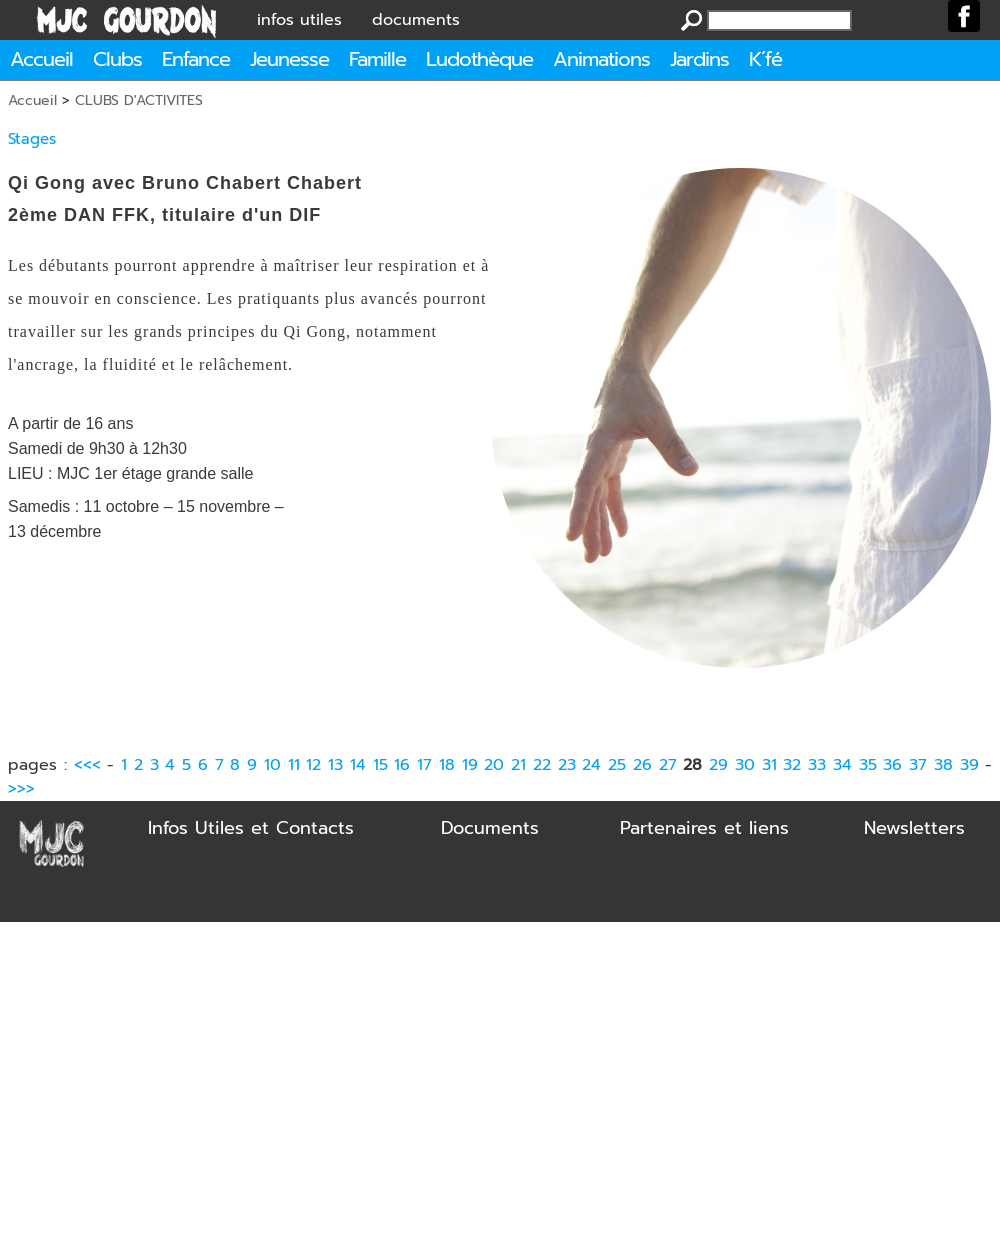  Describe the element at coordinates (842, 765) in the screenshot. I see `34` at that location.